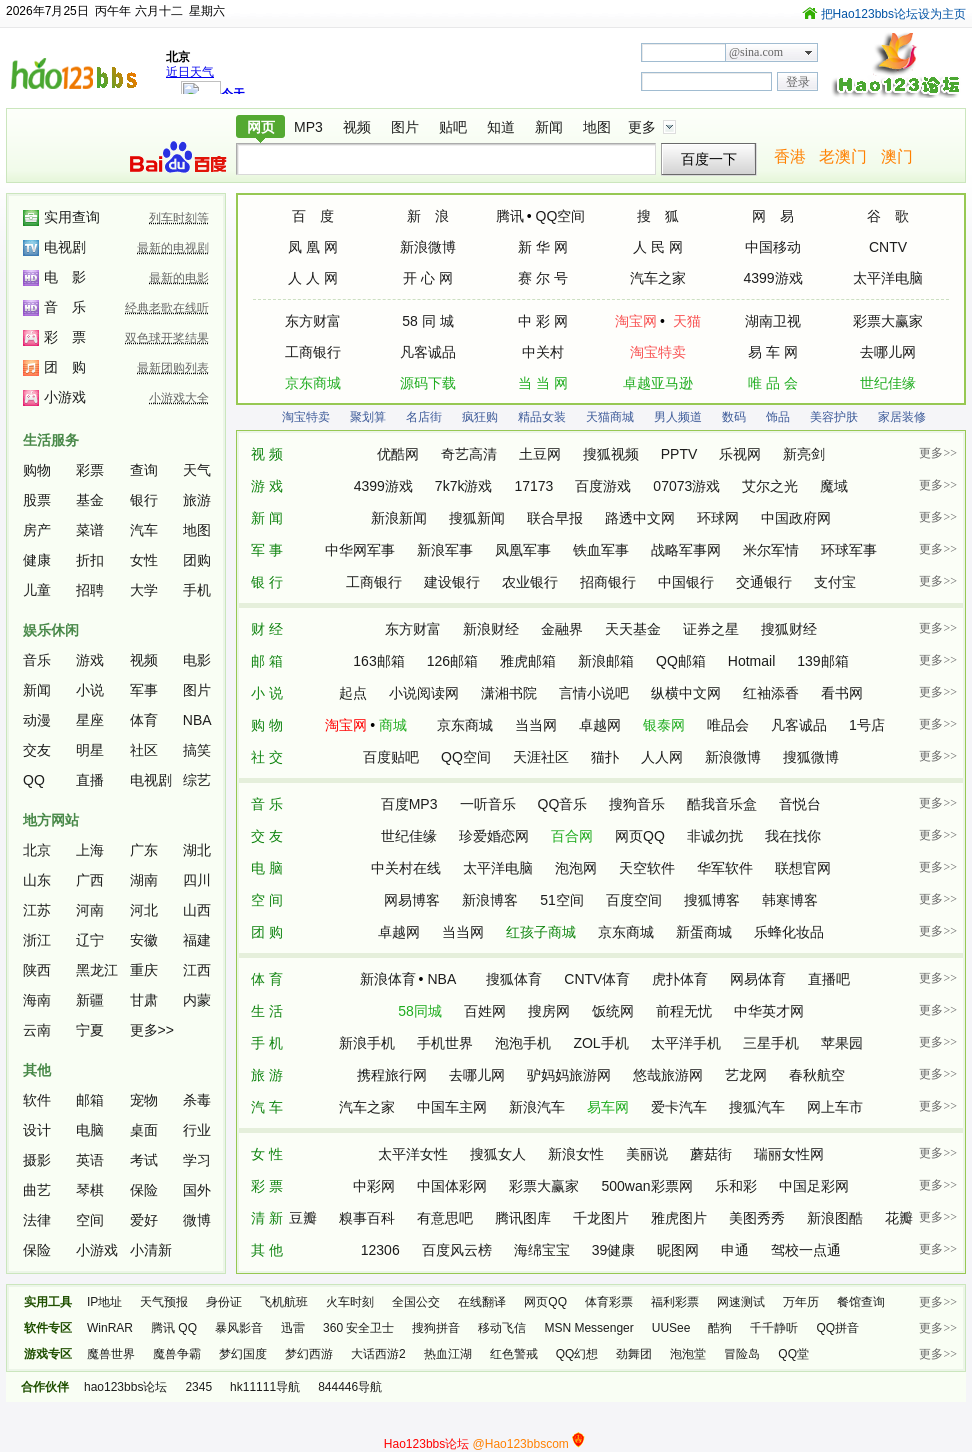  Describe the element at coordinates (90, 750) in the screenshot. I see `明星` at that location.